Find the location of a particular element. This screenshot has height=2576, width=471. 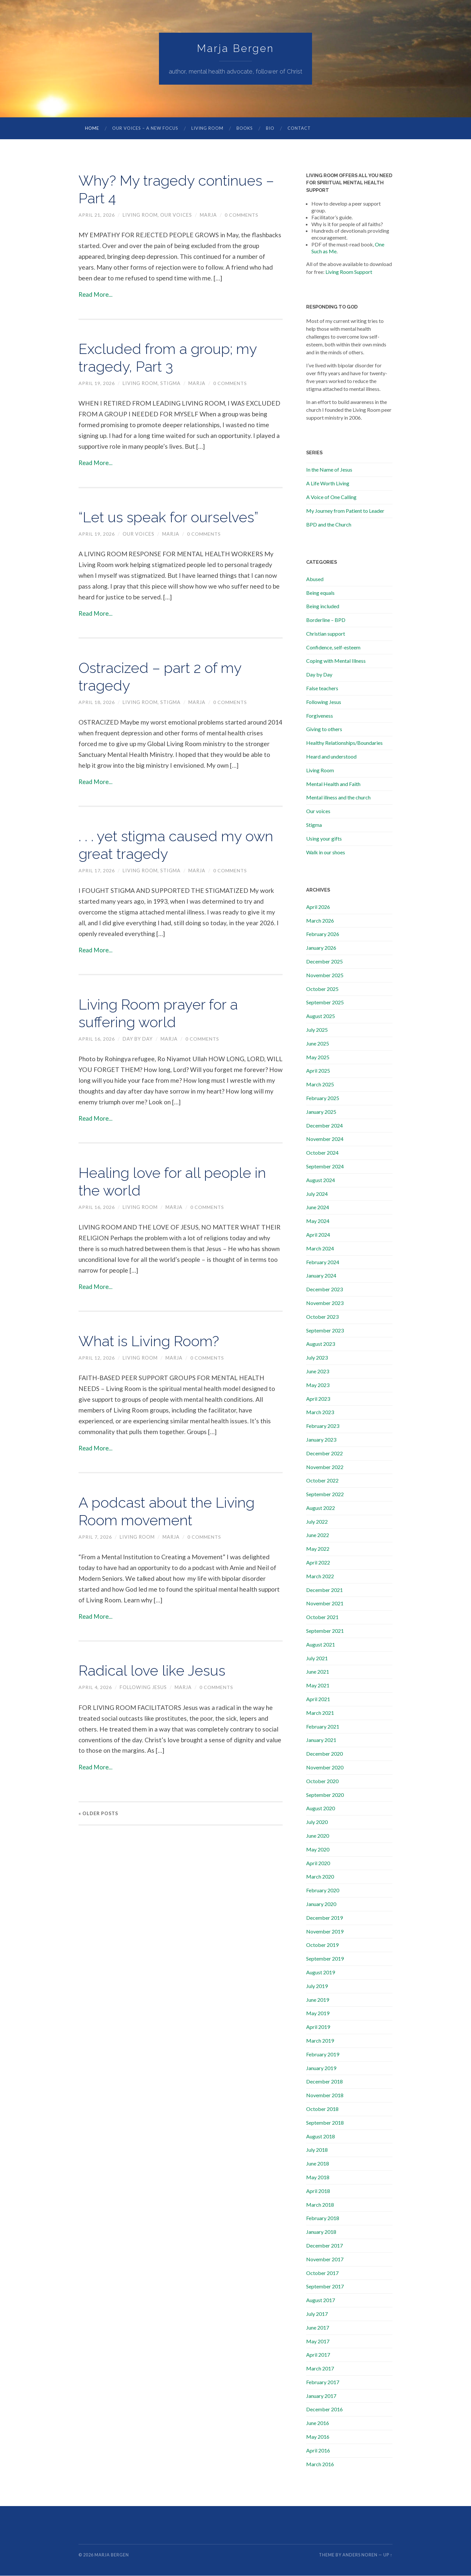

November 2019 is located at coordinates (324, 1932).